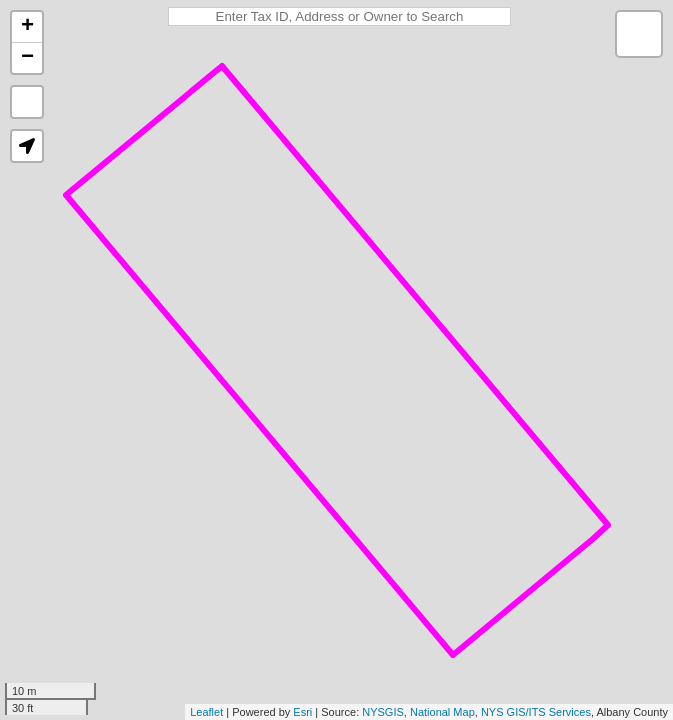 The height and width of the screenshot is (720, 673). What do you see at coordinates (27, 27) in the screenshot?
I see `+ [button]` at bounding box center [27, 27].